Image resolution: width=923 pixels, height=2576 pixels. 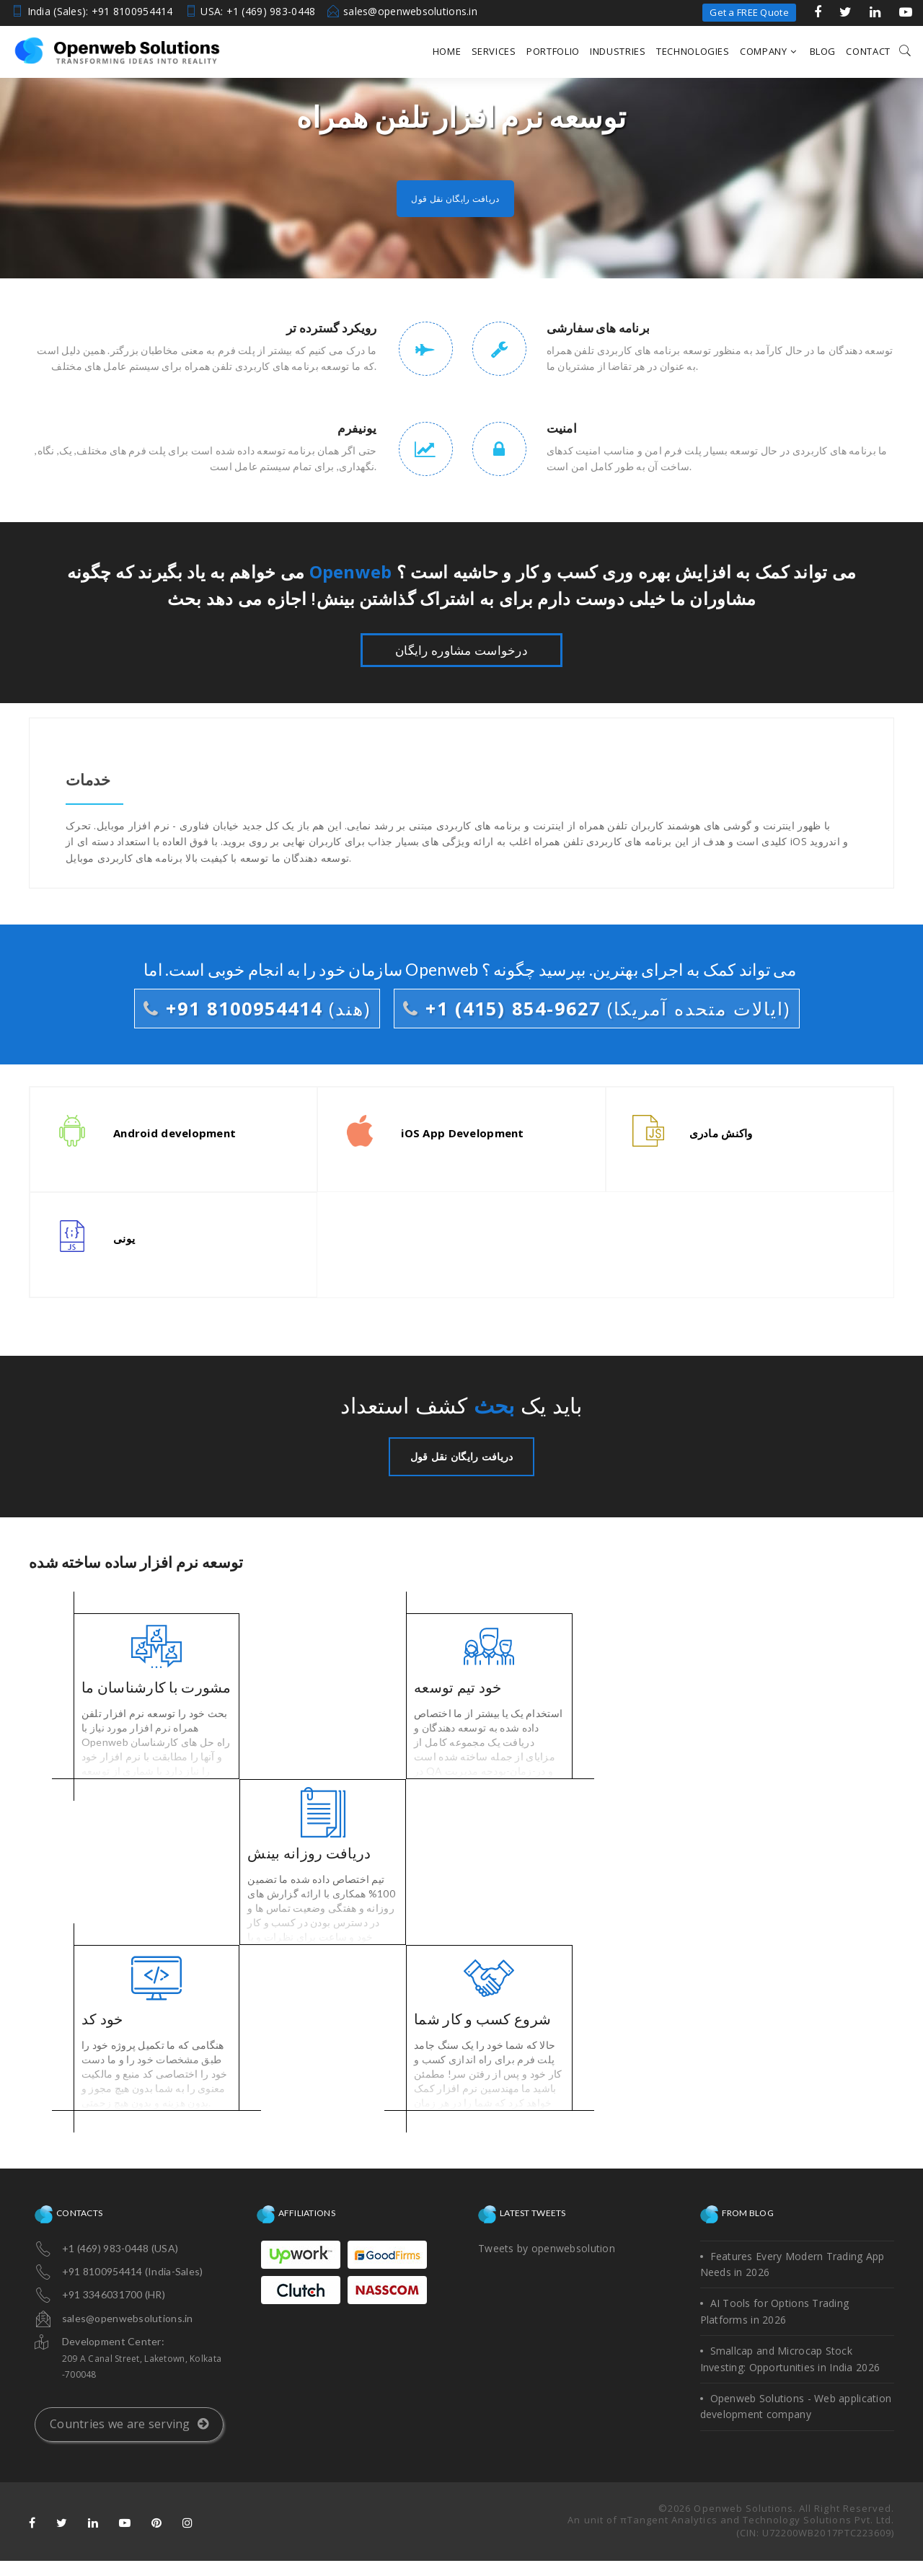 What do you see at coordinates (461, 650) in the screenshot?
I see `درخواست مشاوره رایگان` at bounding box center [461, 650].